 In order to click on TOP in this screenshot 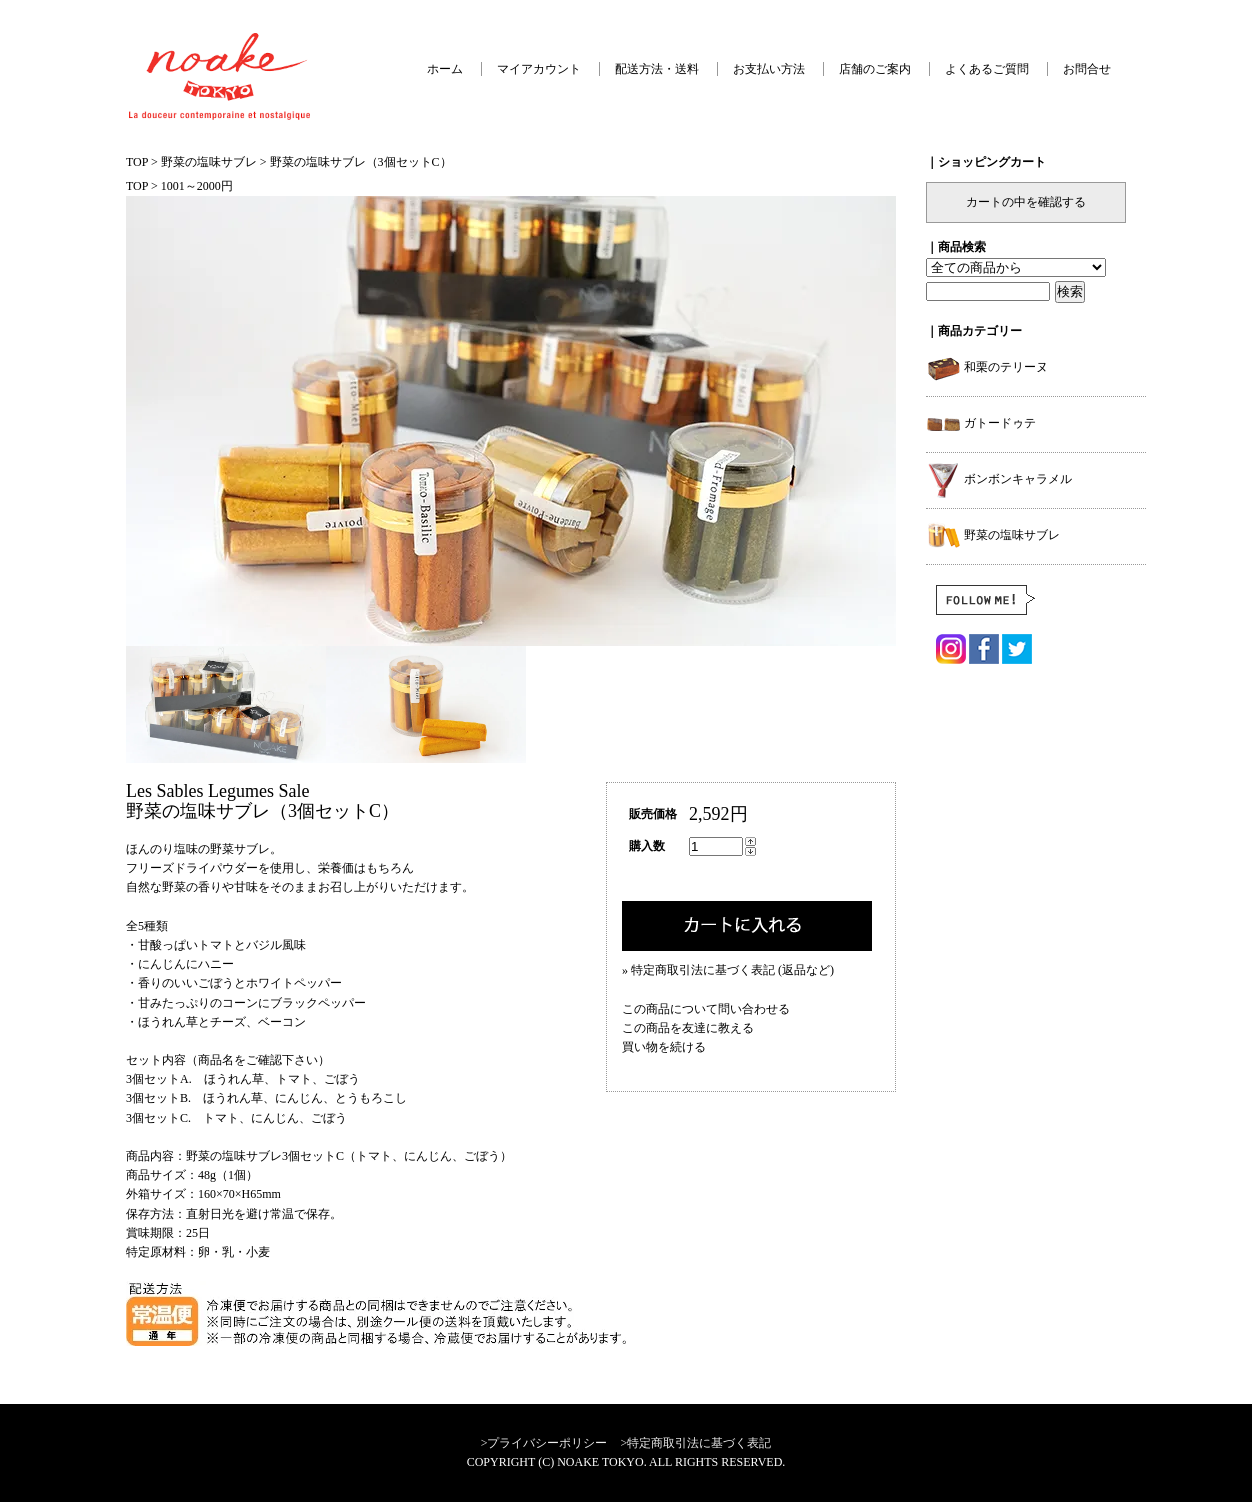, I will do `click(137, 162)`.